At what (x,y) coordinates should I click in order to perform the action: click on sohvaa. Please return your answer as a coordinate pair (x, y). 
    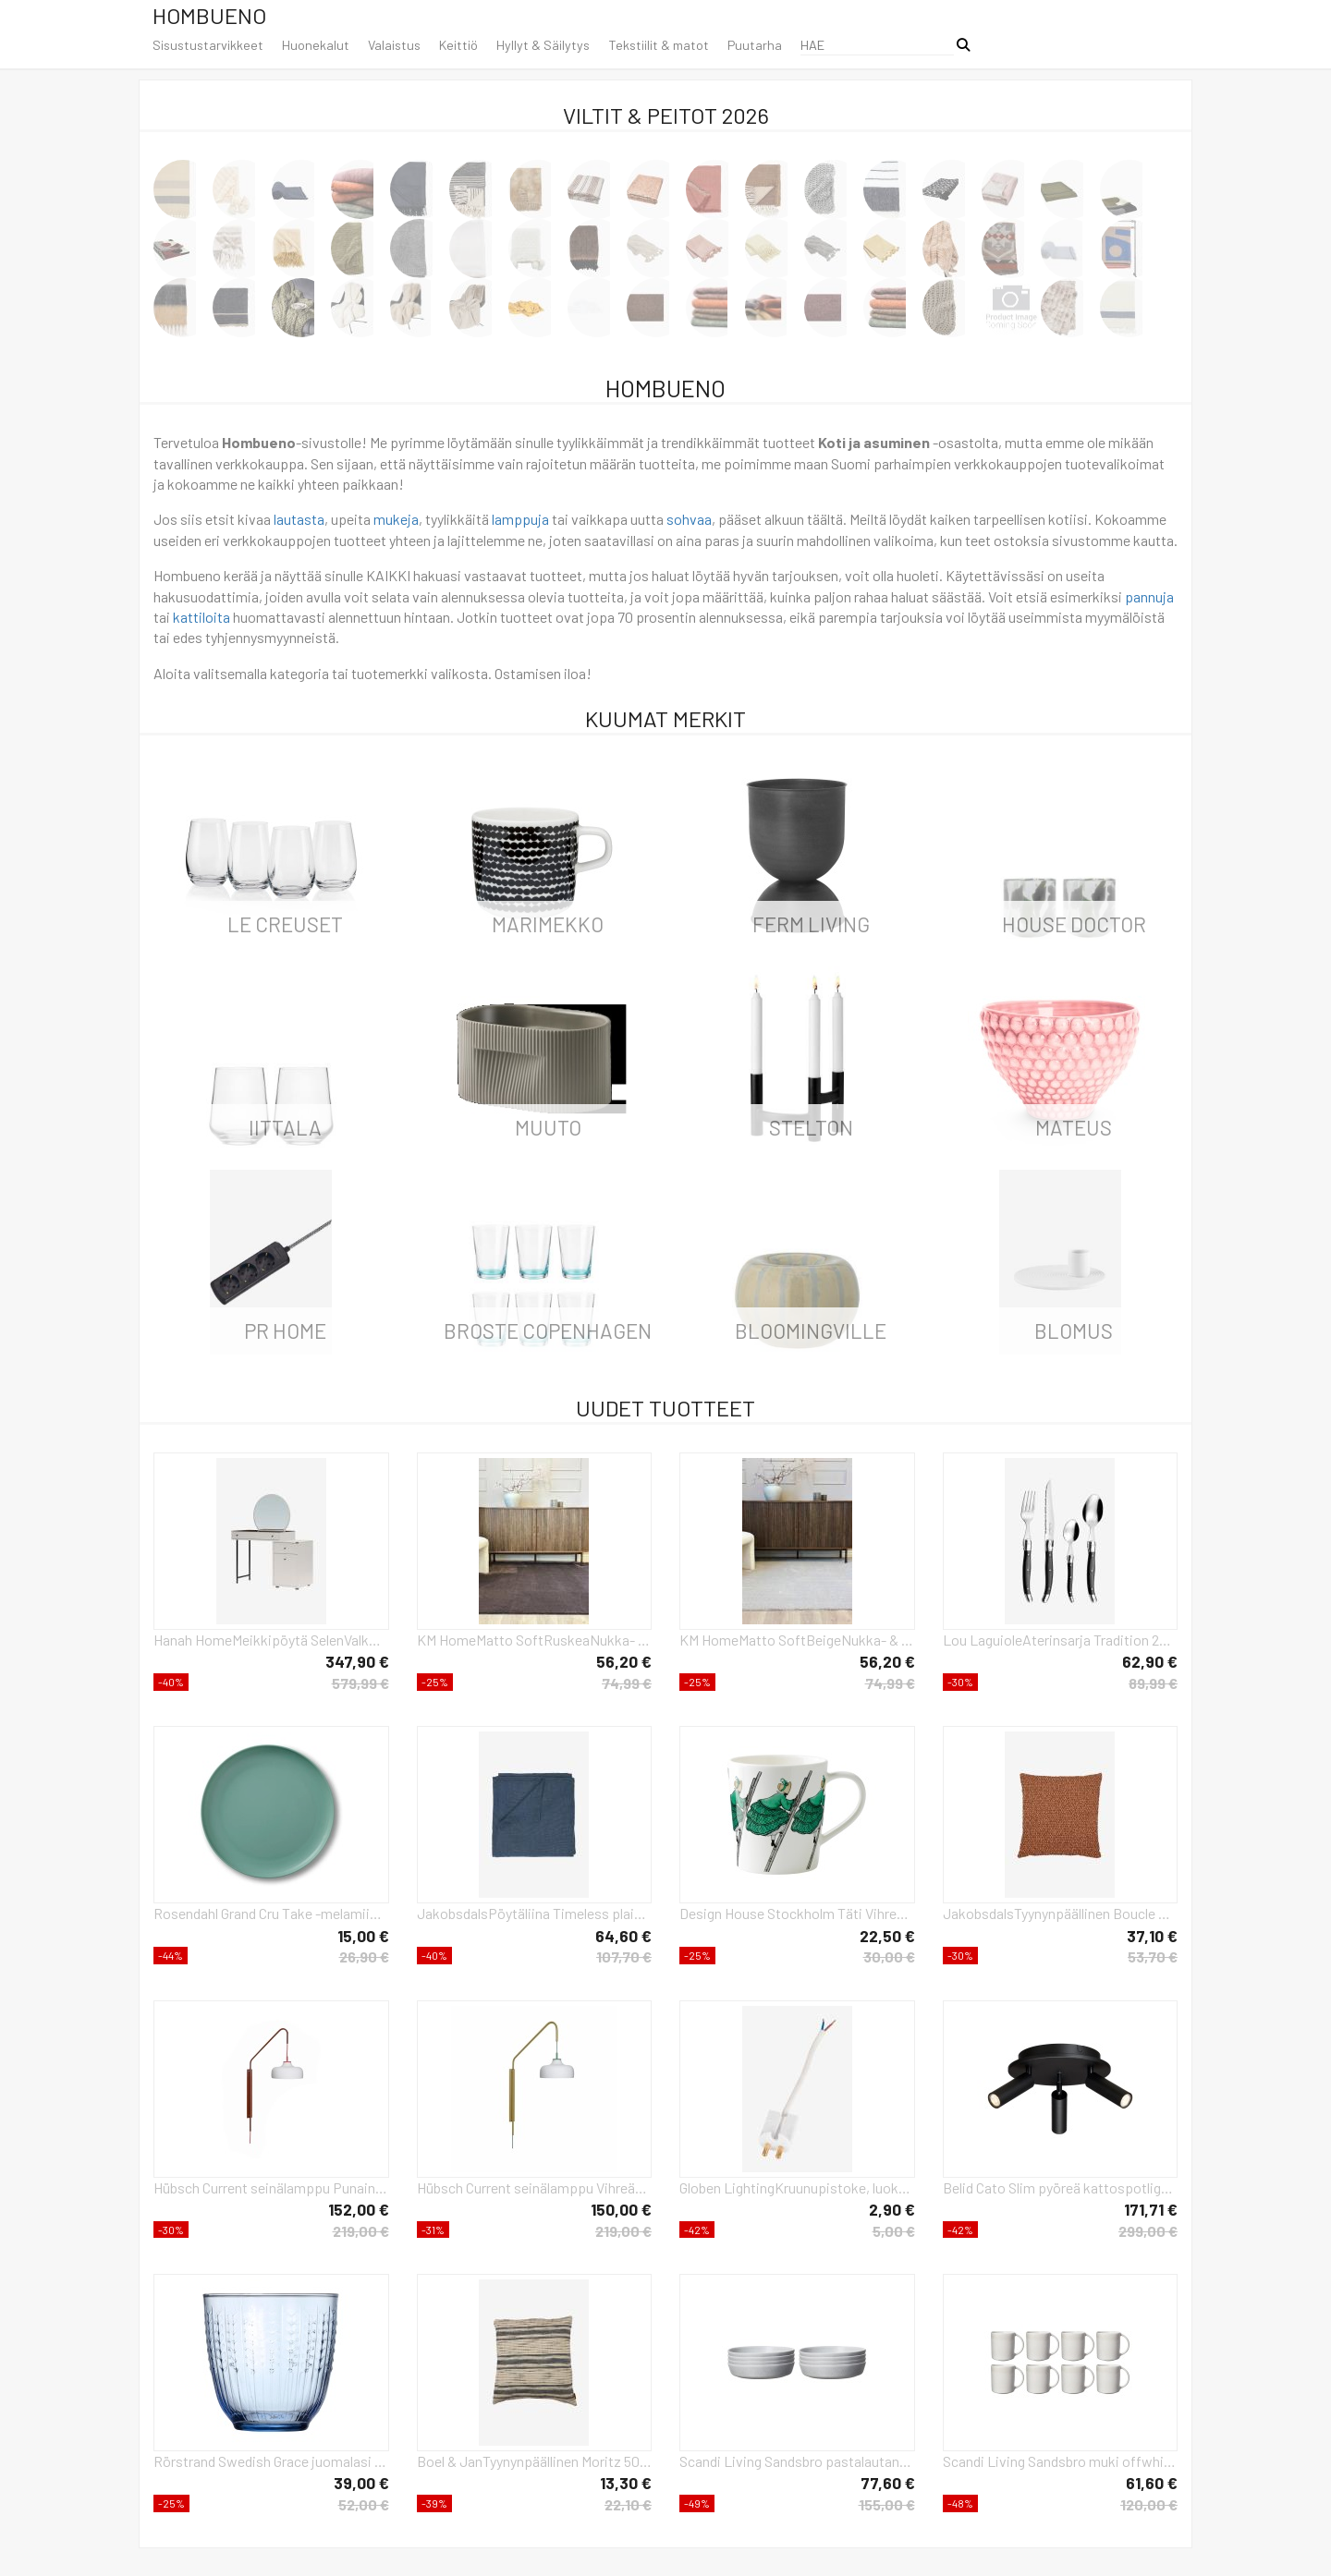
    Looking at the image, I should click on (689, 519).